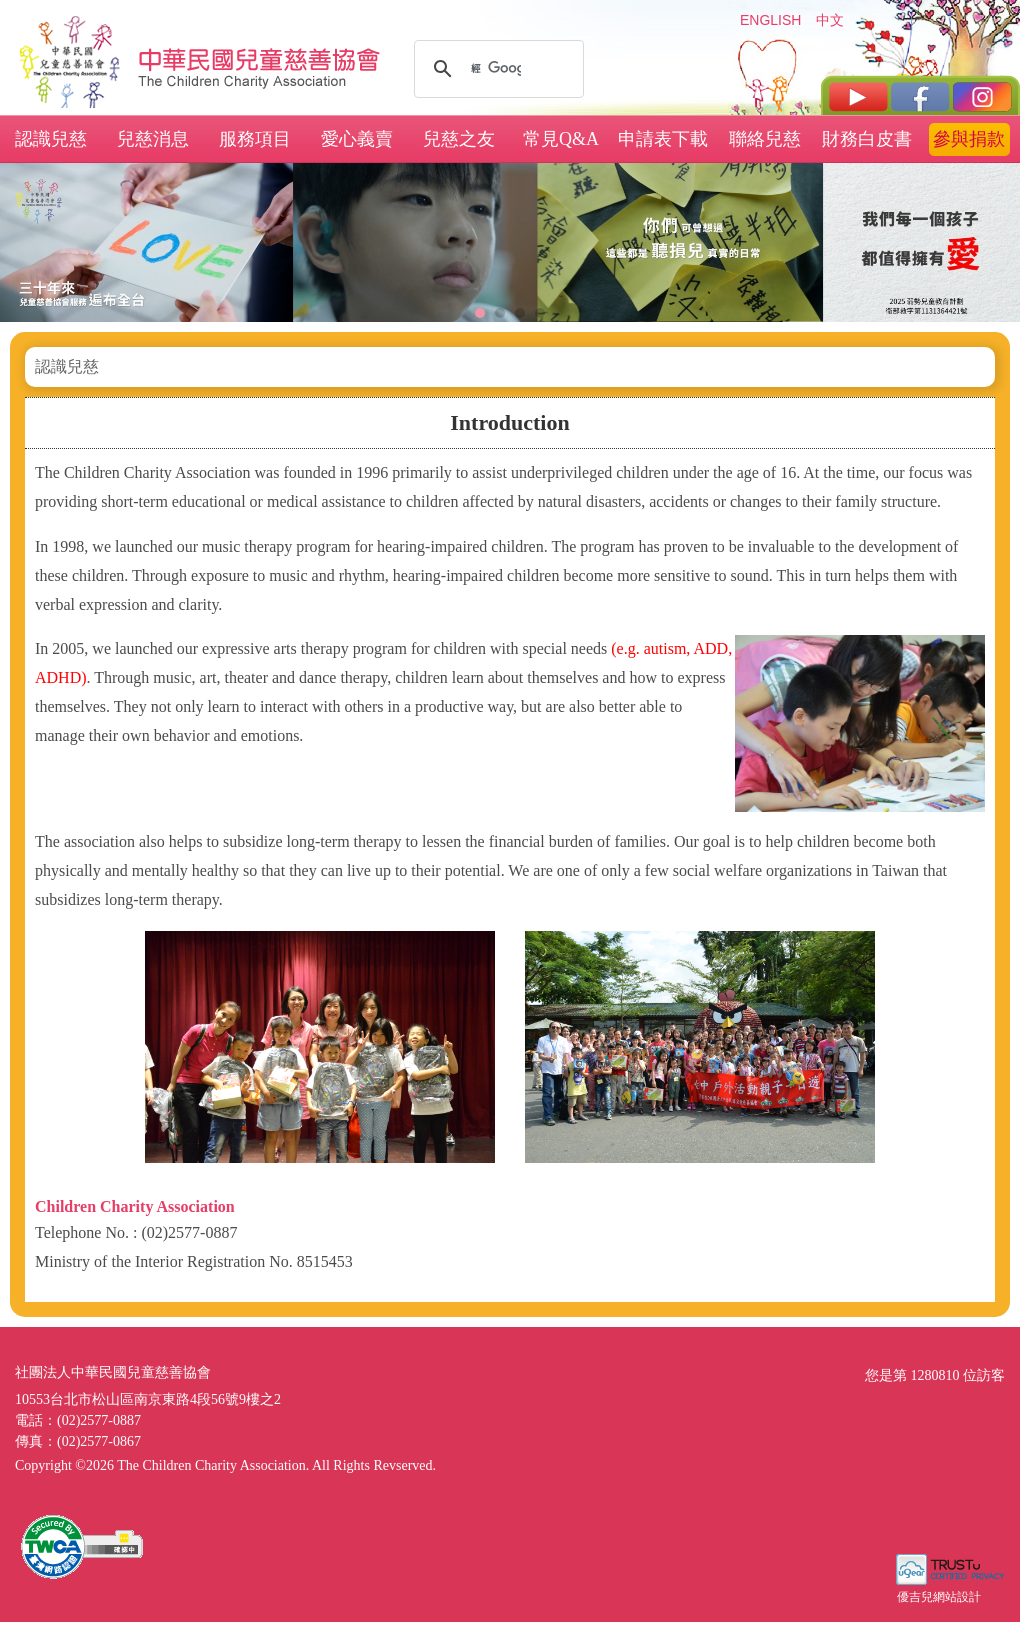 This screenshot has height=1640, width=1020. What do you see at coordinates (255, 139) in the screenshot?
I see `服務項目` at bounding box center [255, 139].